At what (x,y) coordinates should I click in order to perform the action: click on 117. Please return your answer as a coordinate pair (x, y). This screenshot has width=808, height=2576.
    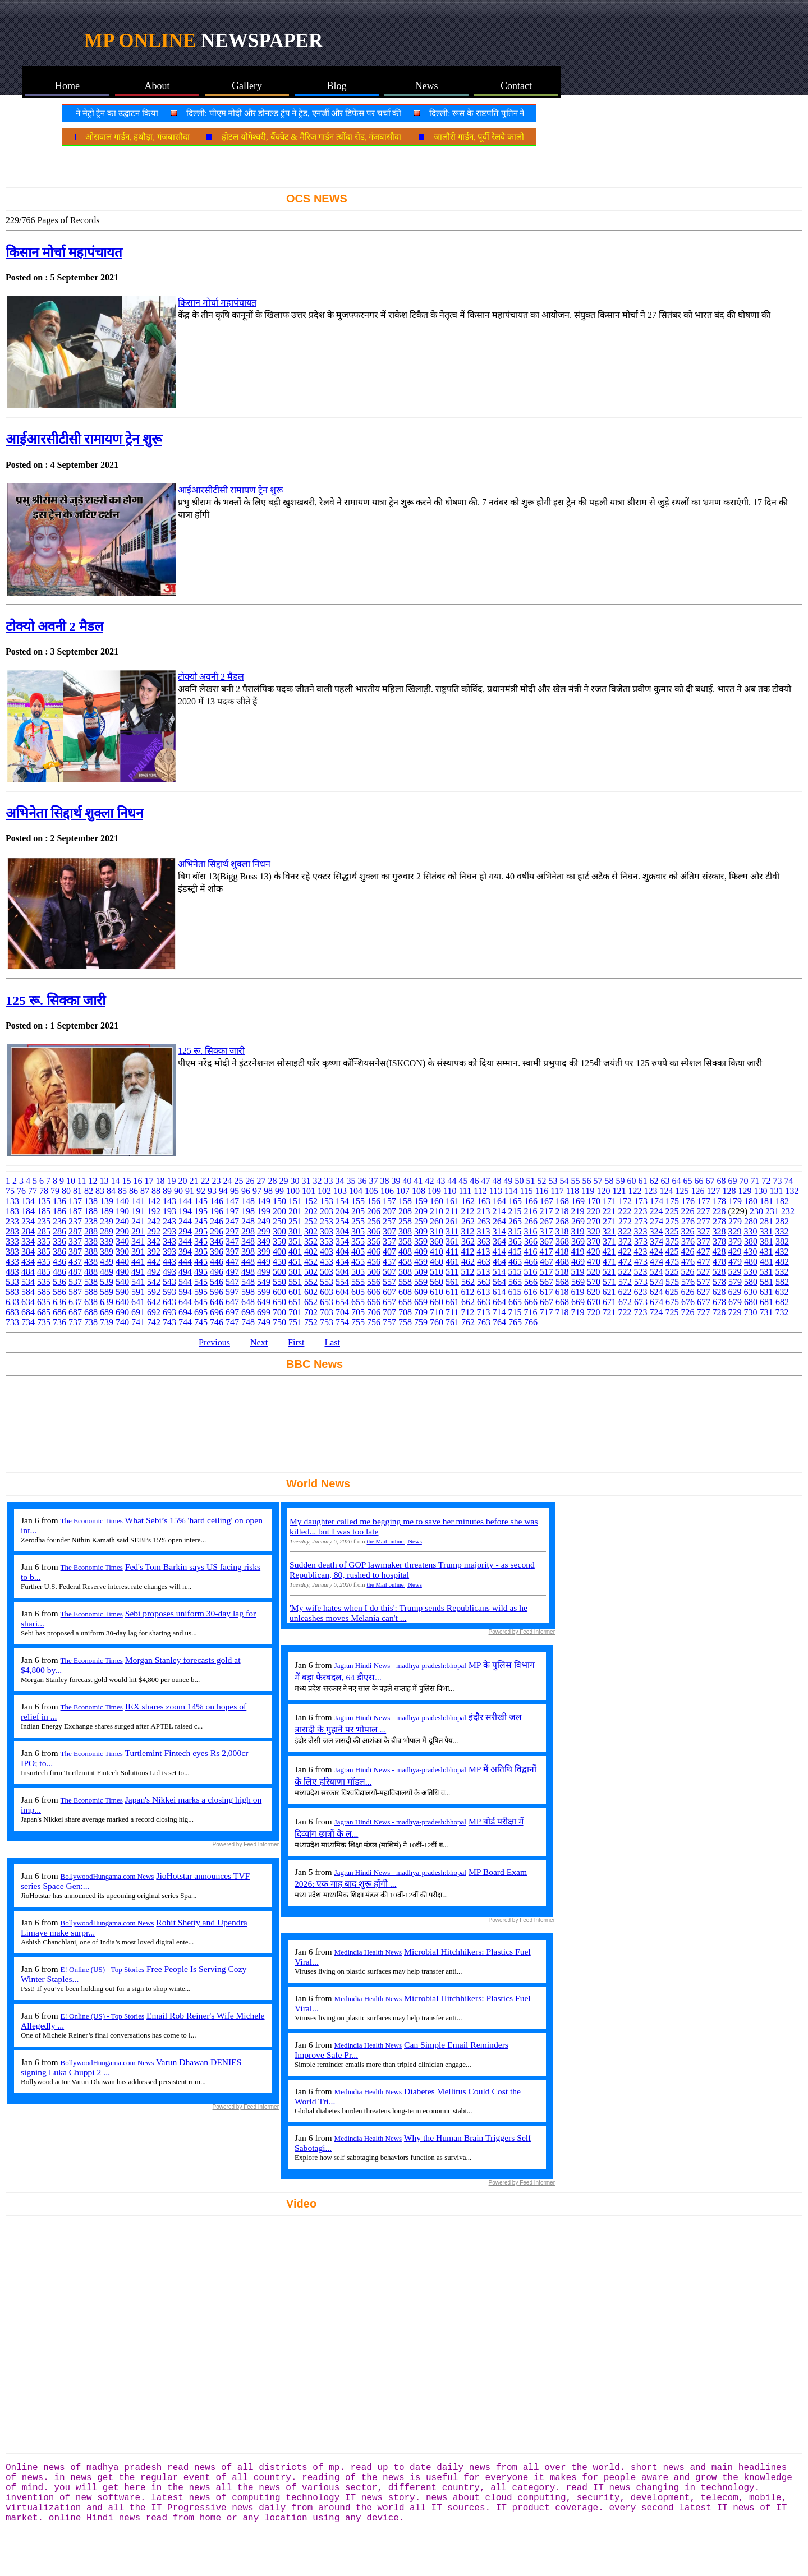
    Looking at the image, I should click on (556, 1191).